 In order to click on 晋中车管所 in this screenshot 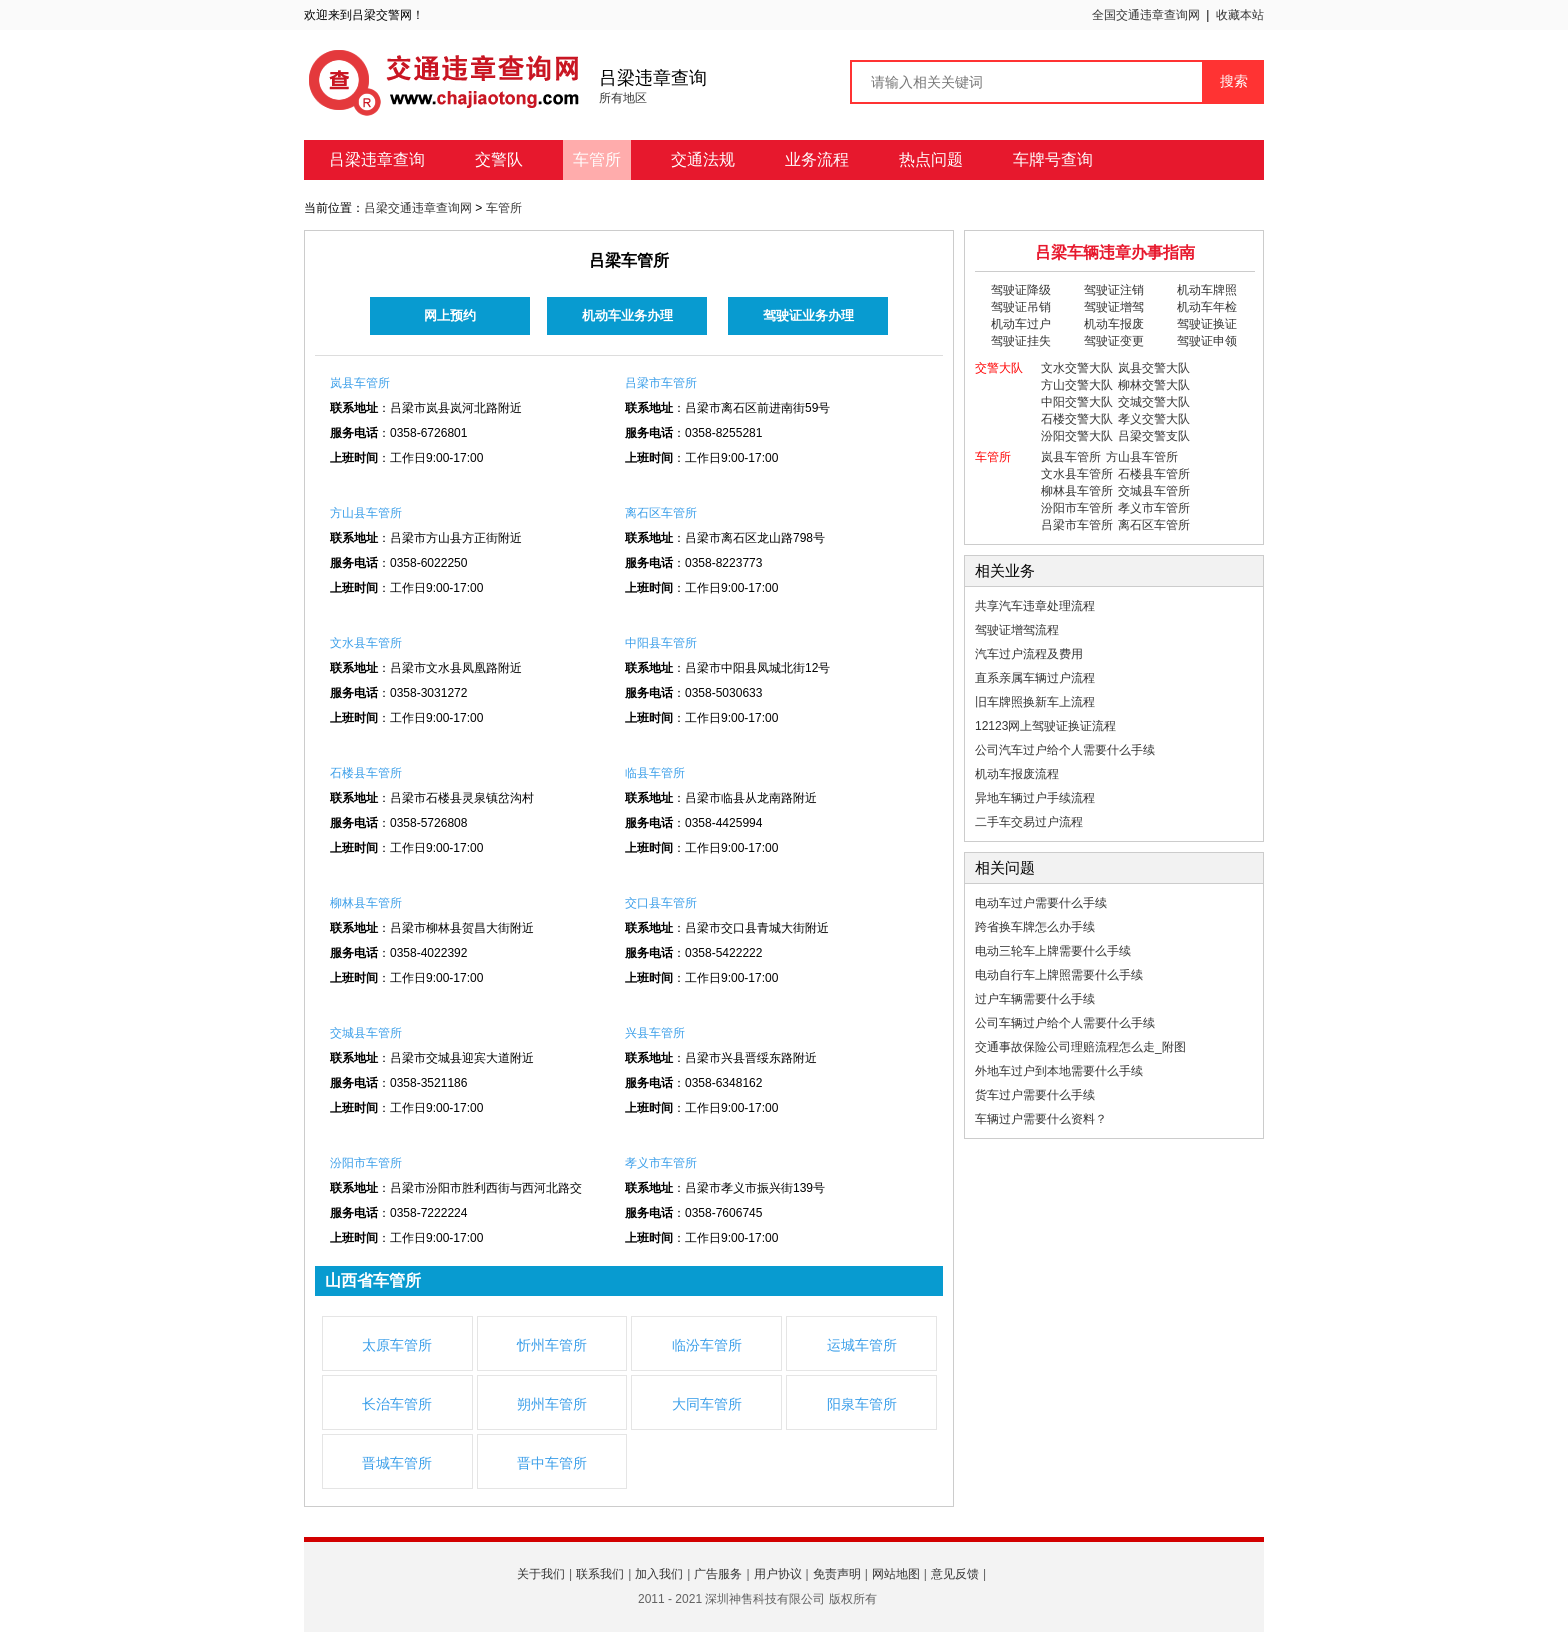, I will do `click(552, 1463)`.